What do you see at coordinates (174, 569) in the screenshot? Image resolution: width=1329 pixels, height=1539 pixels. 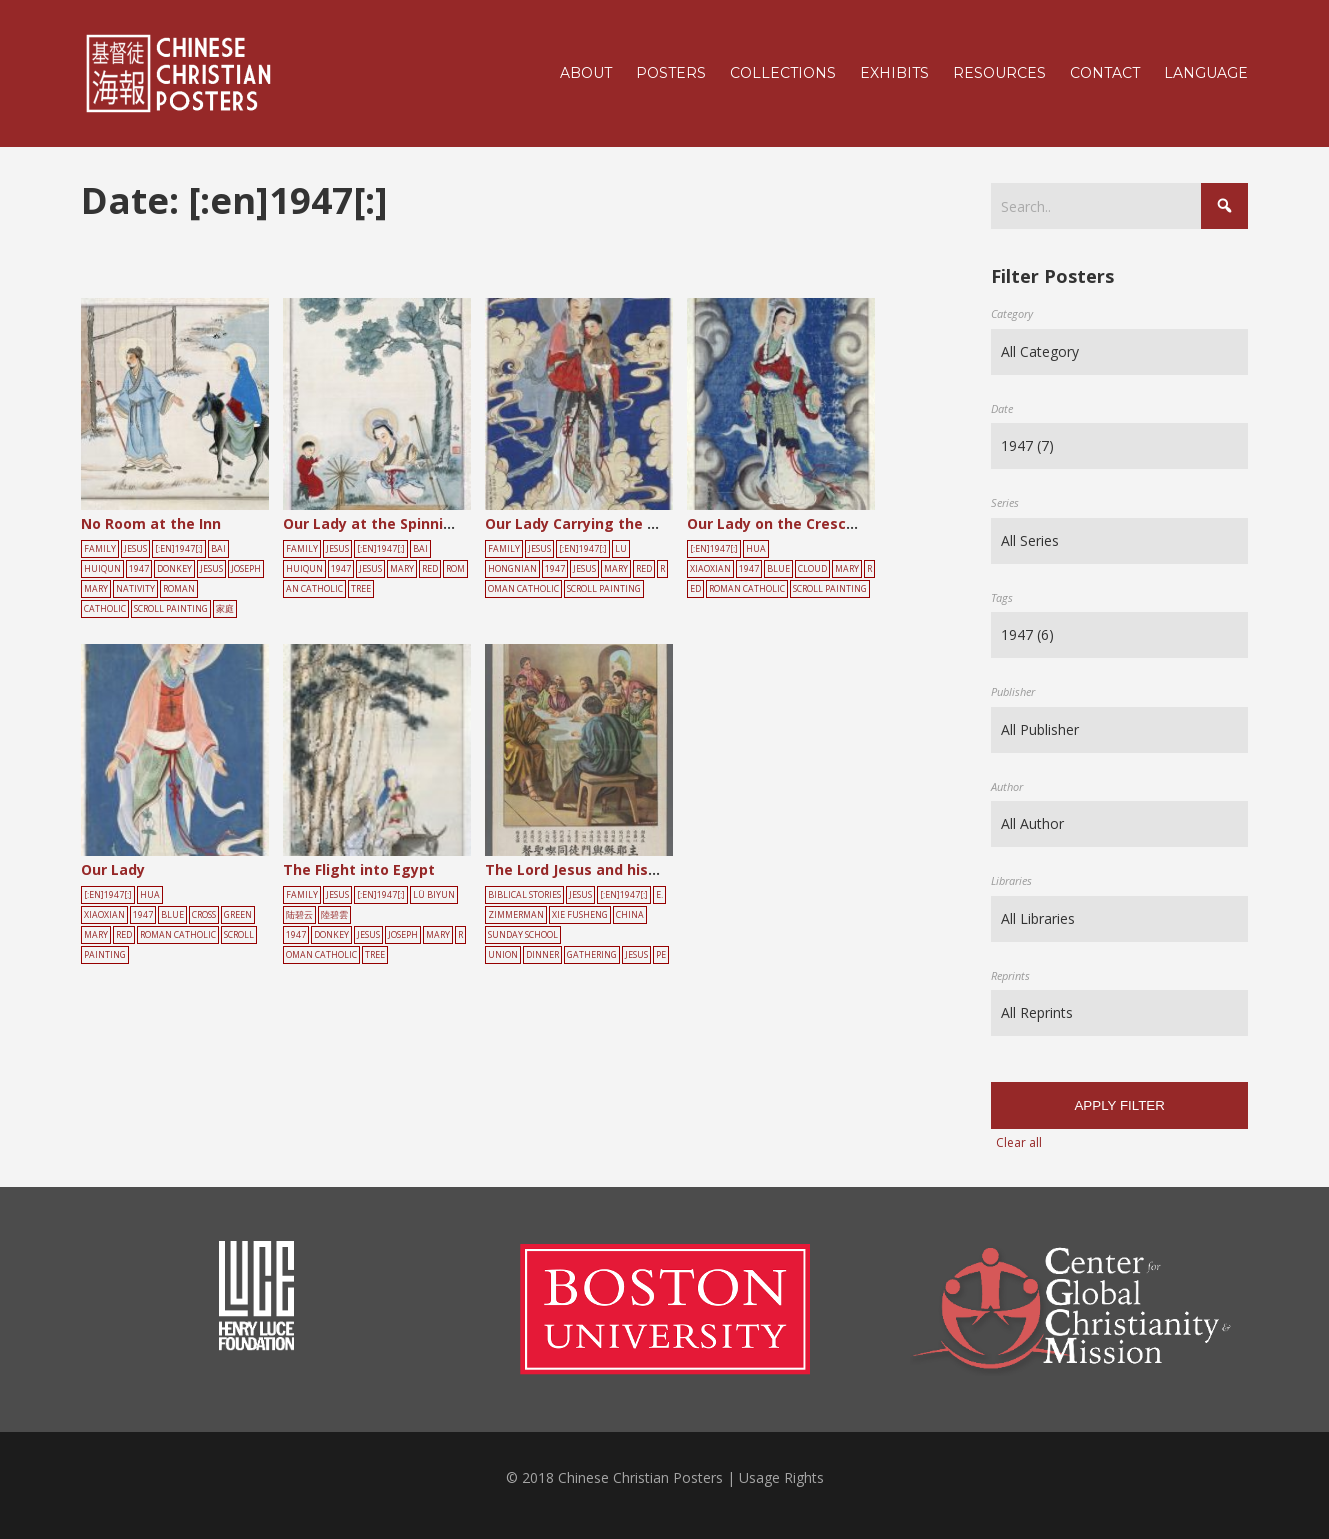 I see `donkey` at bounding box center [174, 569].